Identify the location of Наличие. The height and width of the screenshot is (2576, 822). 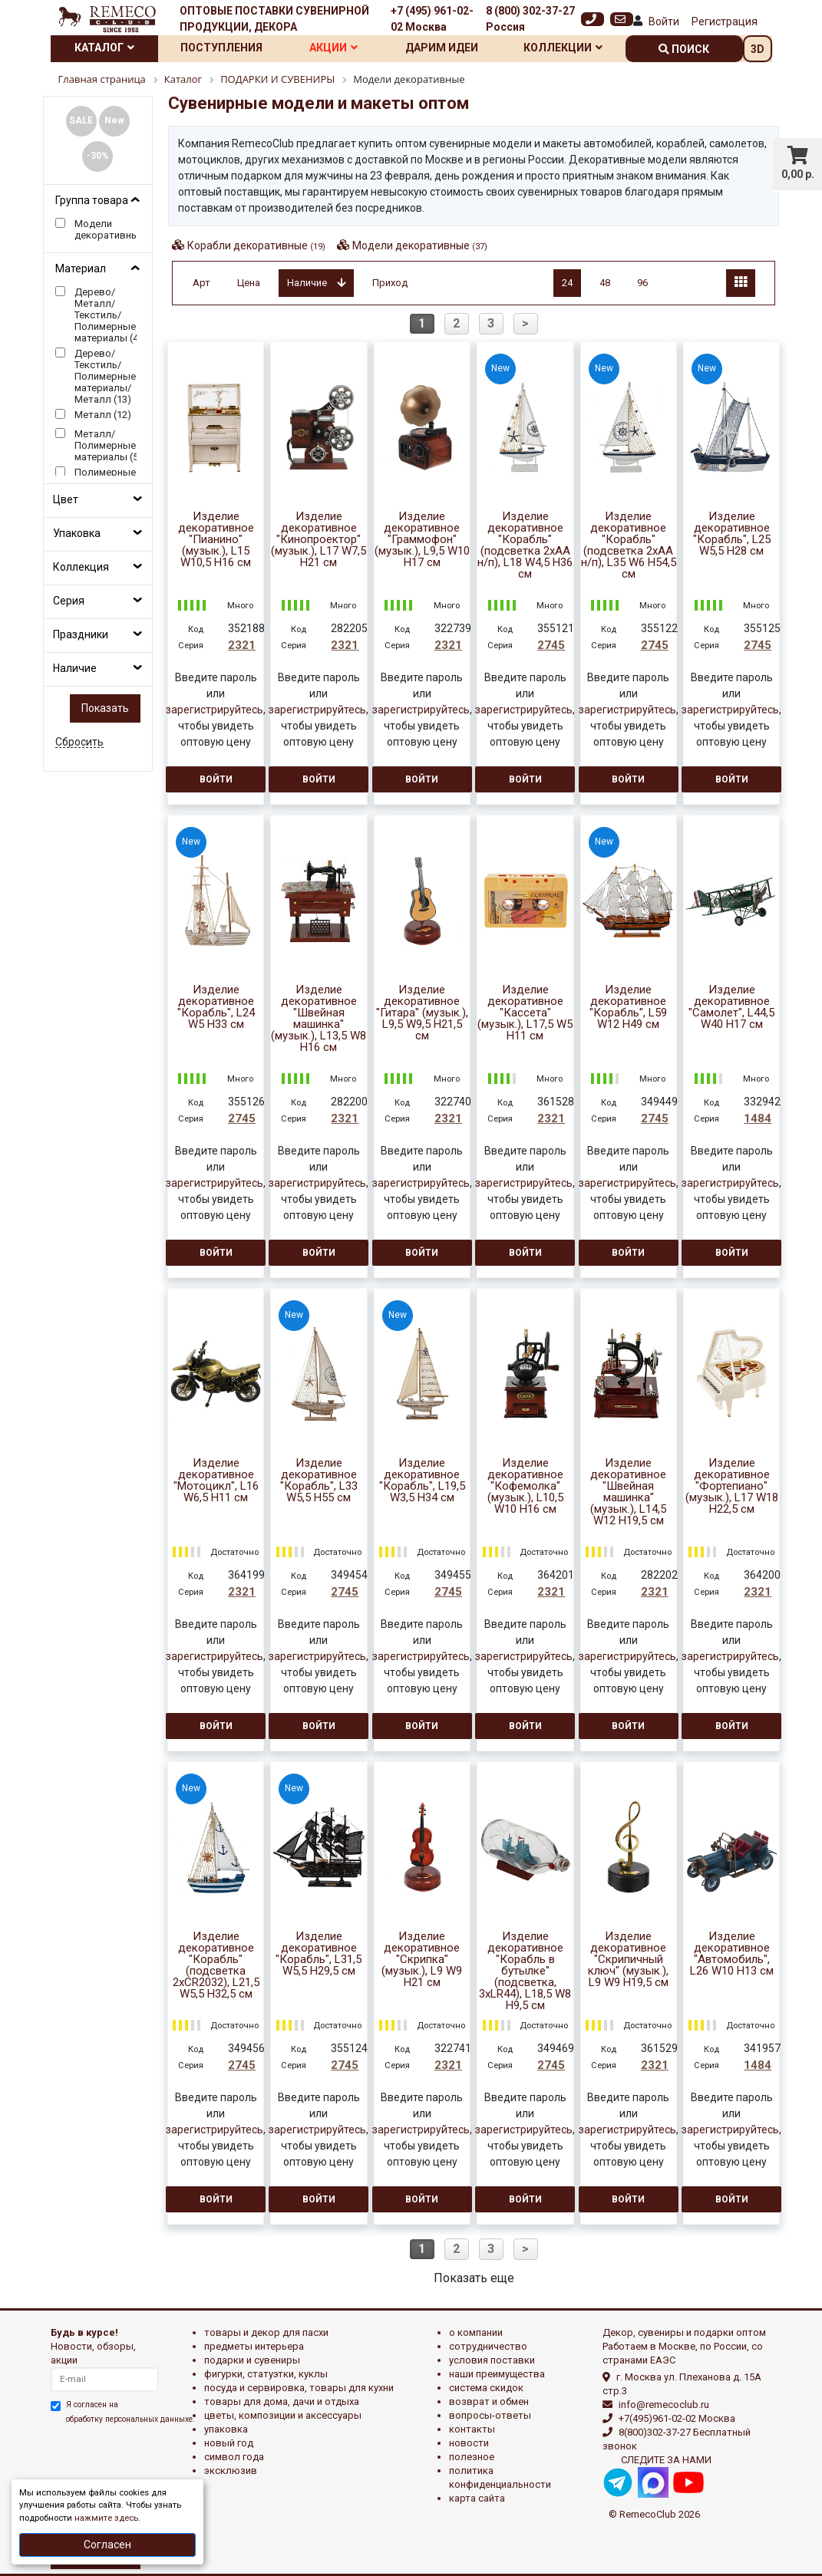
(75, 668).